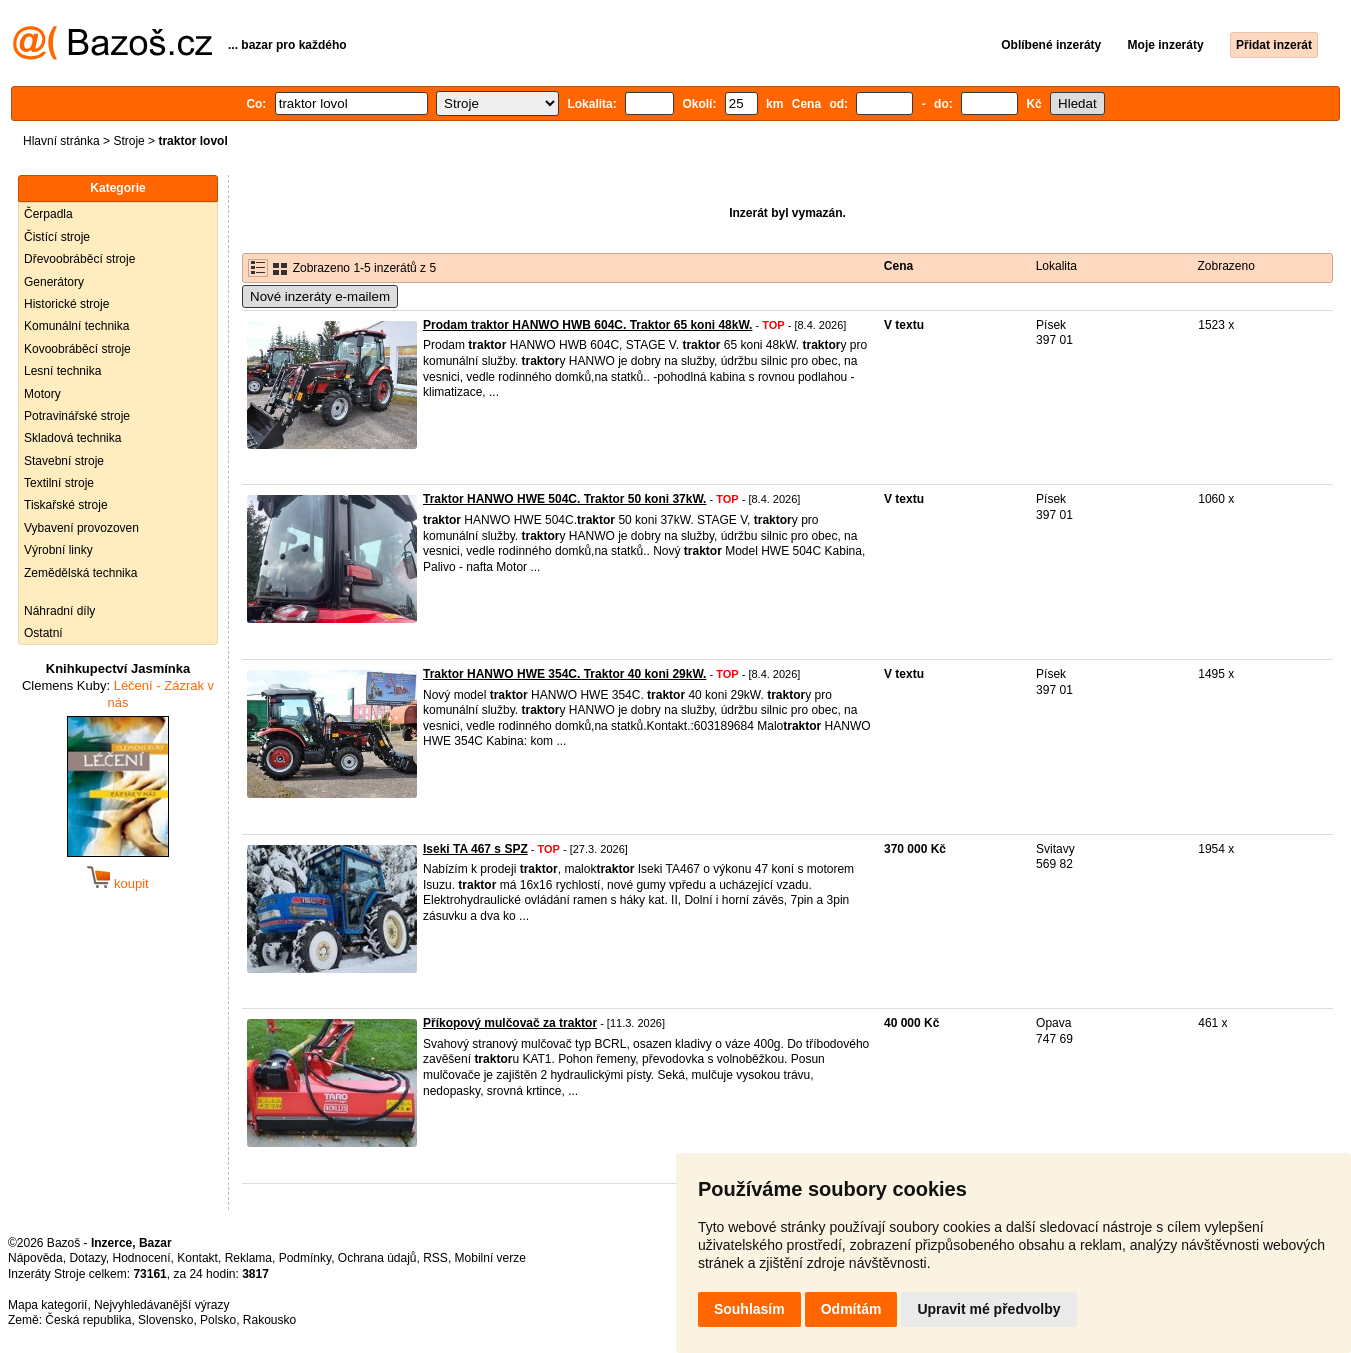 This screenshot has width=1351, height=1353. I want to click on Motory, so click(42, 394).